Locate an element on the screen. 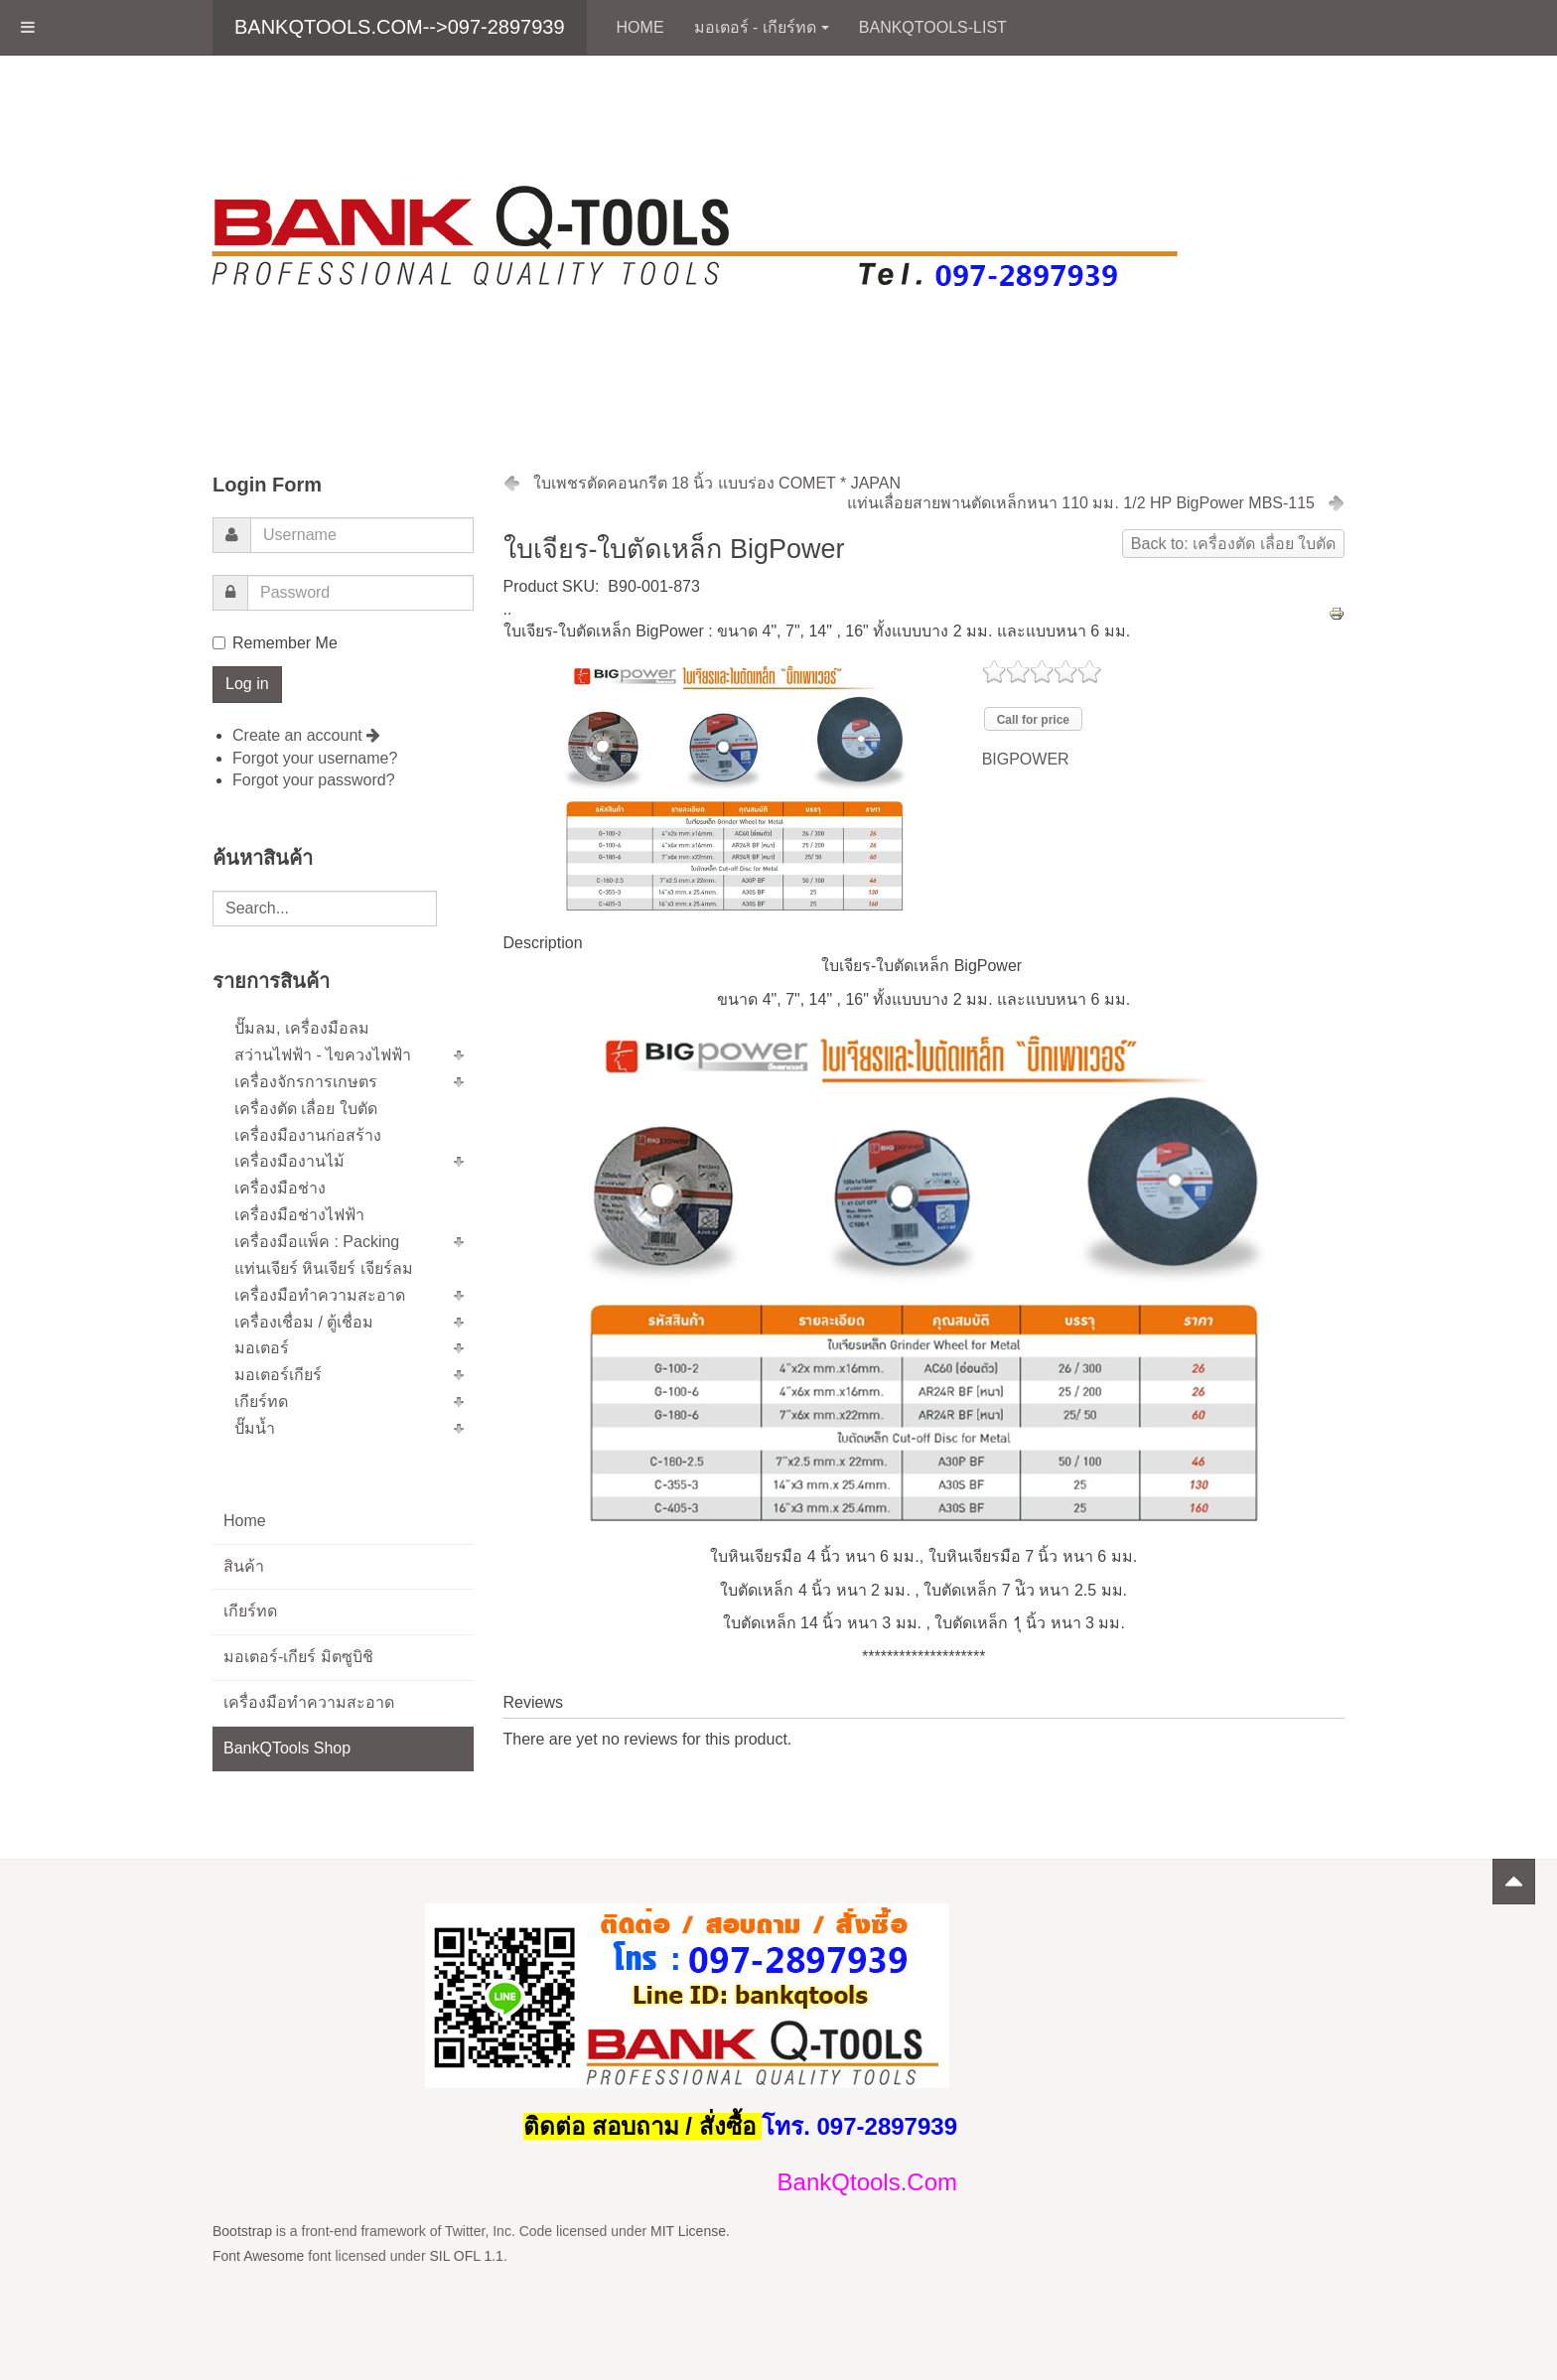  เครื่องมือช่างไฟฟ้า is located at coordinates (299, 1214).